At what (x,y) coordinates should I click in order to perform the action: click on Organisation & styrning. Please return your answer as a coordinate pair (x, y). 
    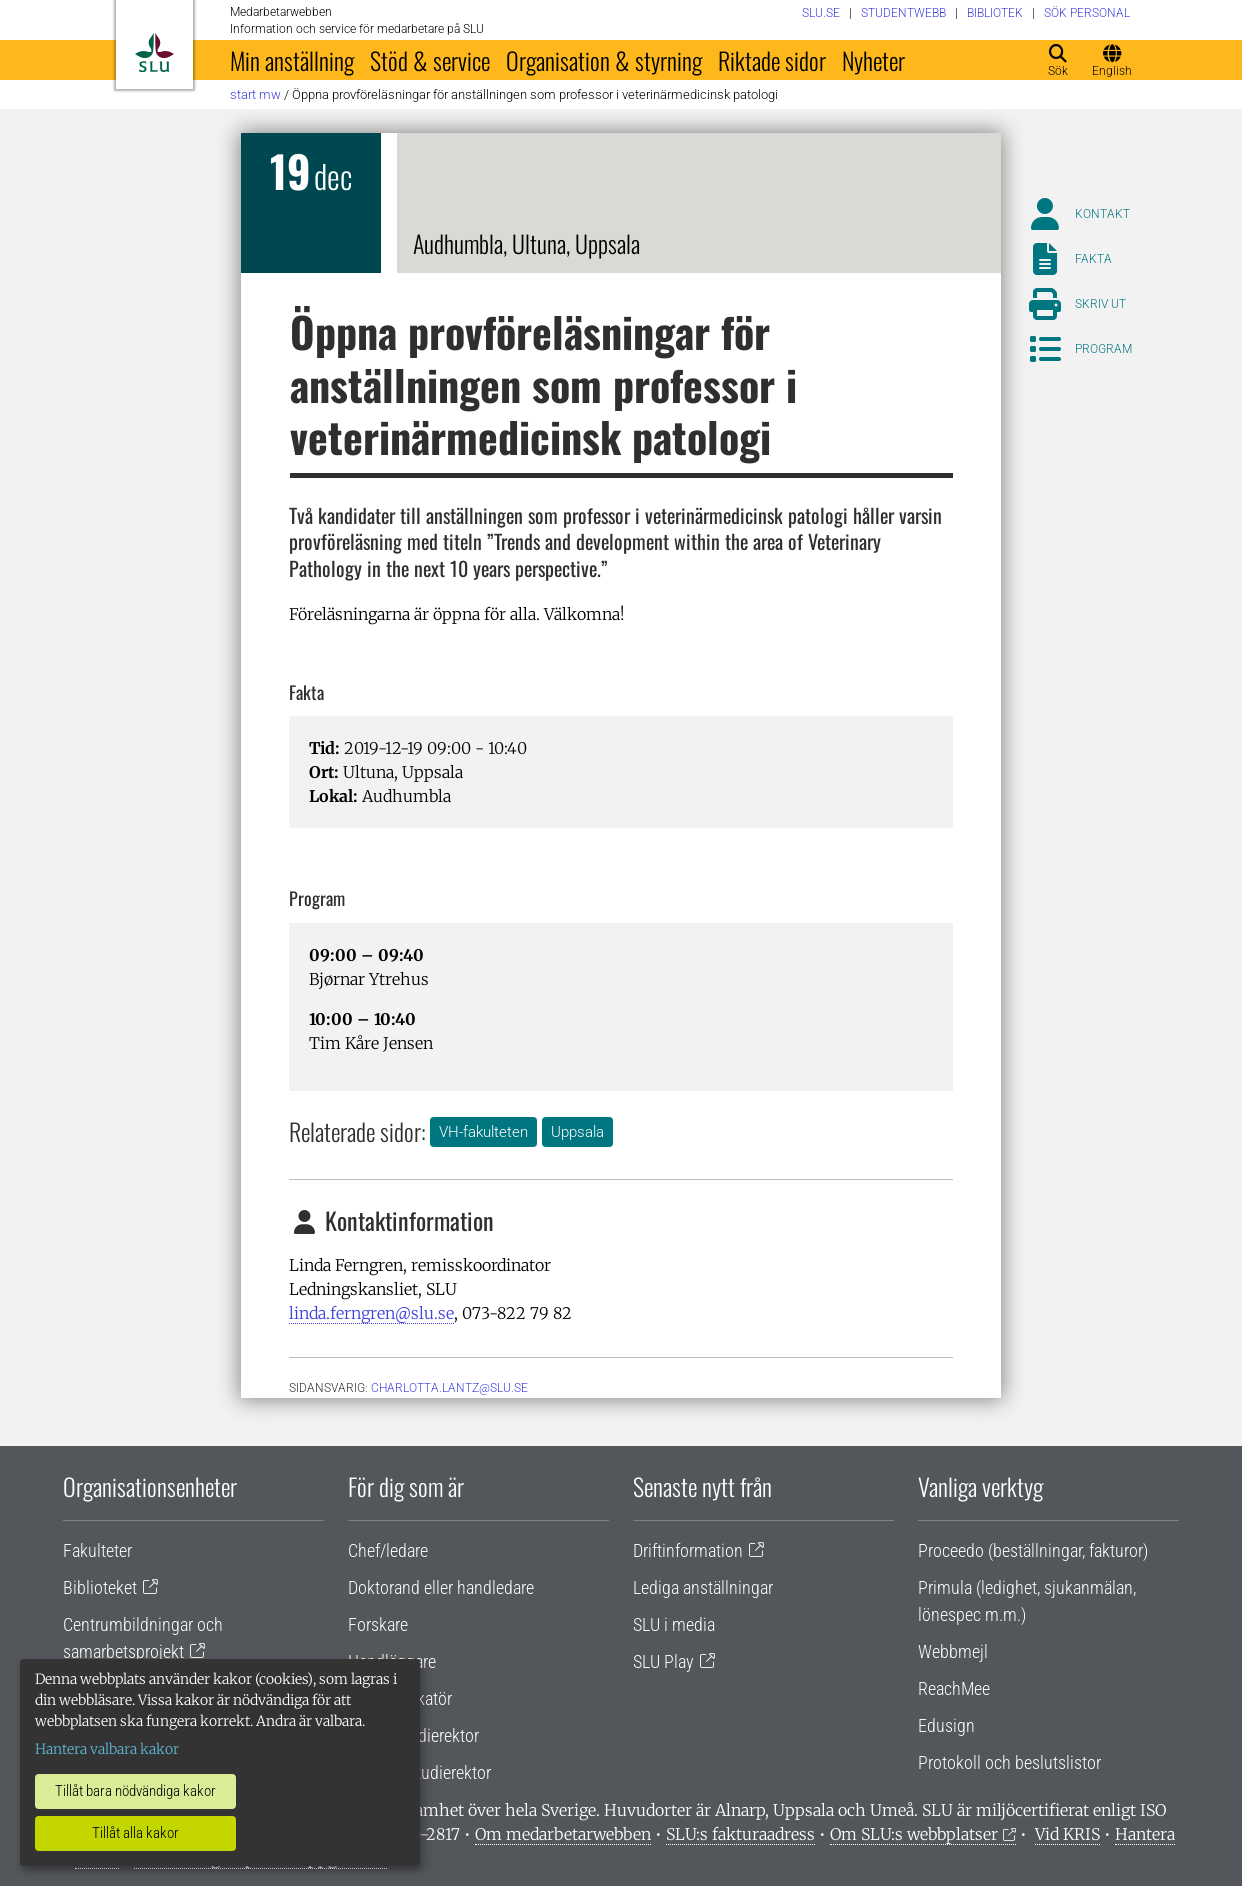
    Looking at the image, I should click on (604, 60).